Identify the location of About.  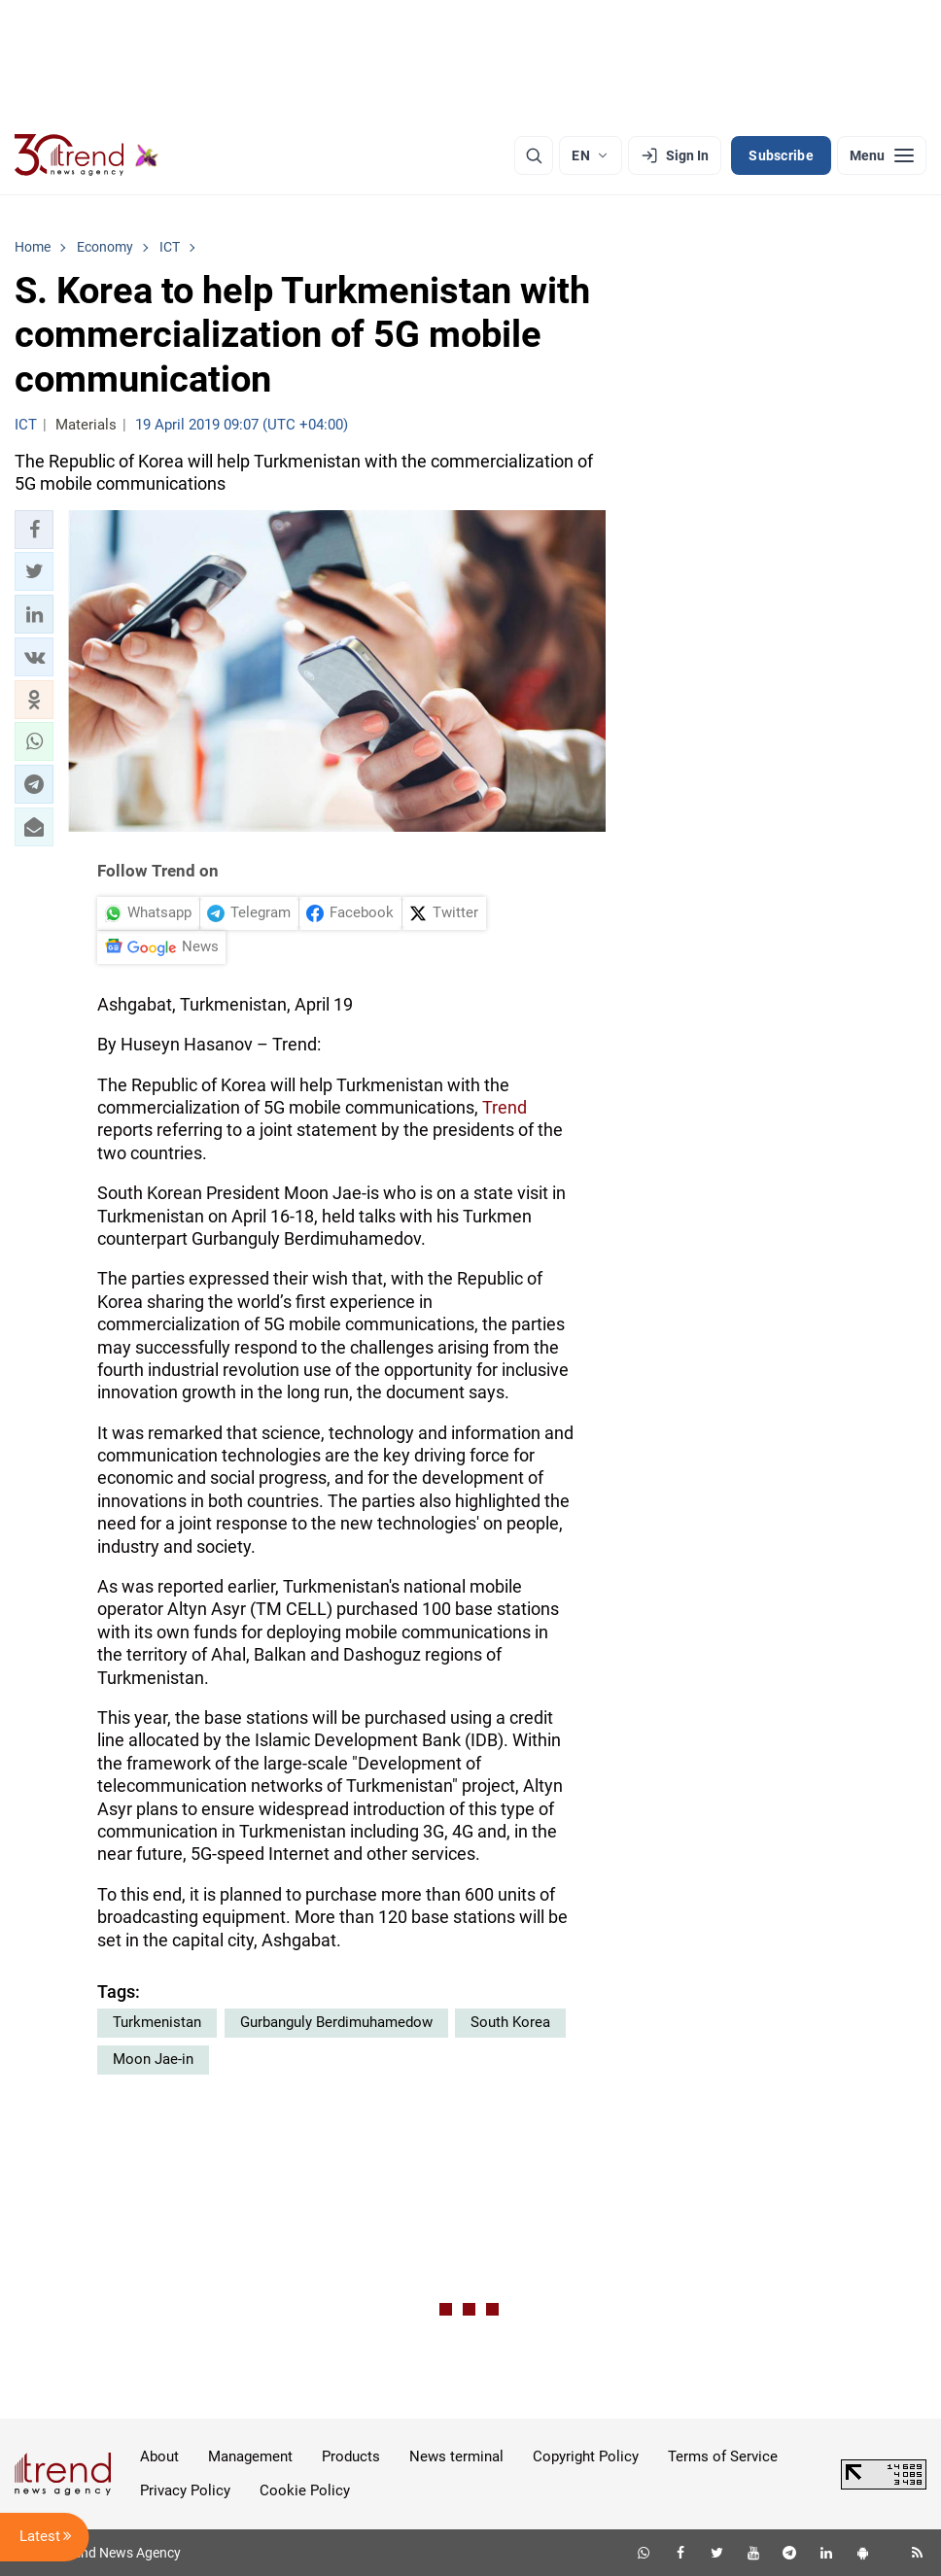
(159, 2456).